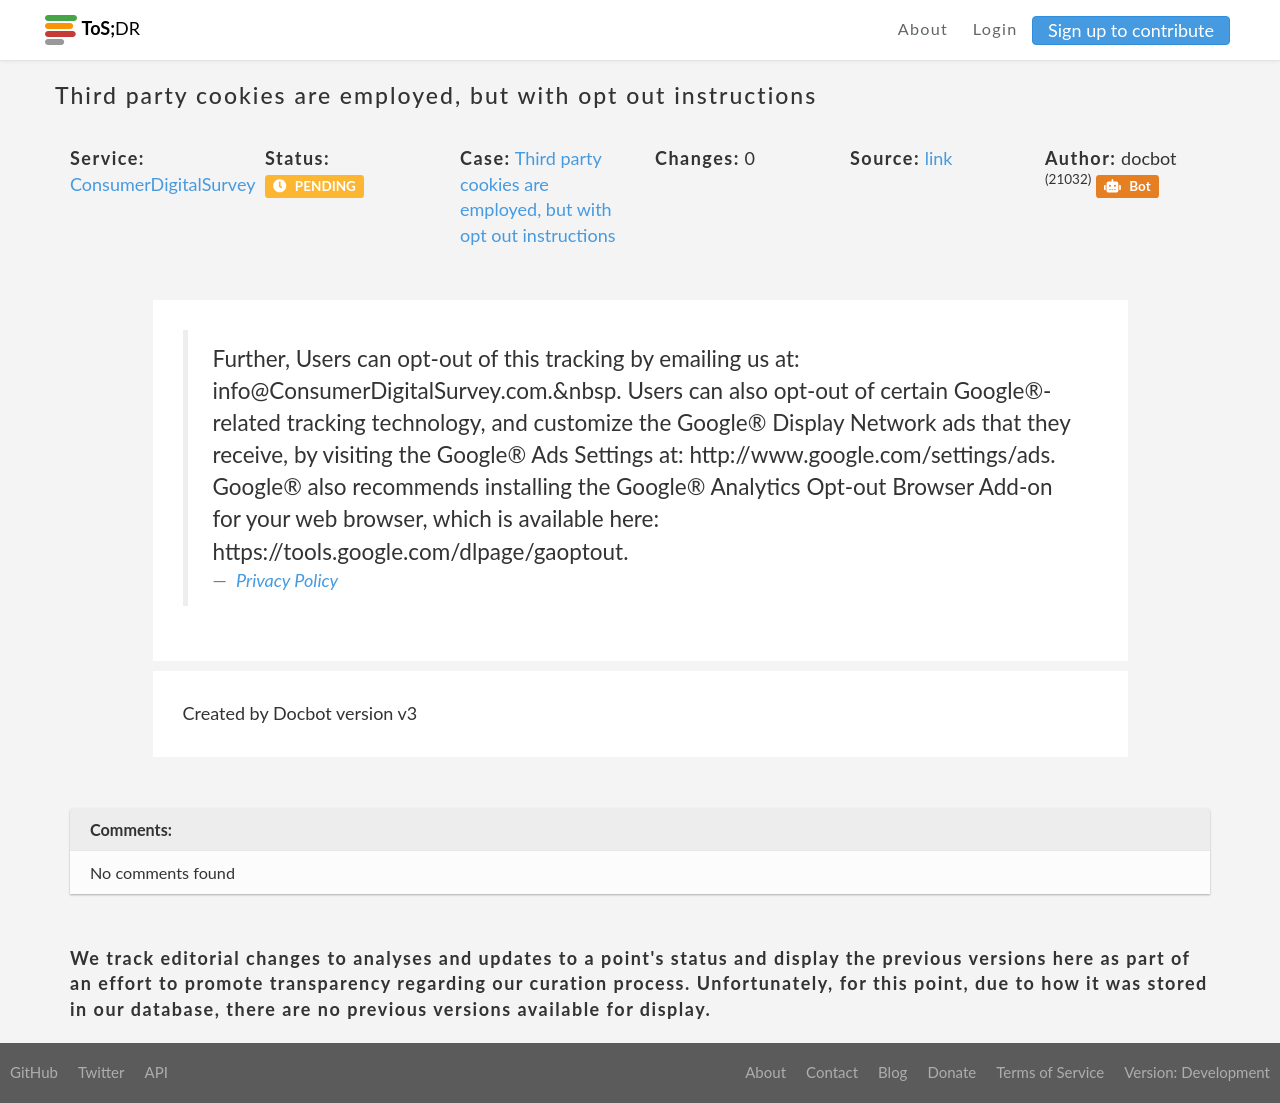  Describe the element at coordinates (939, 158) in the screenshot. I see `link` at that location.